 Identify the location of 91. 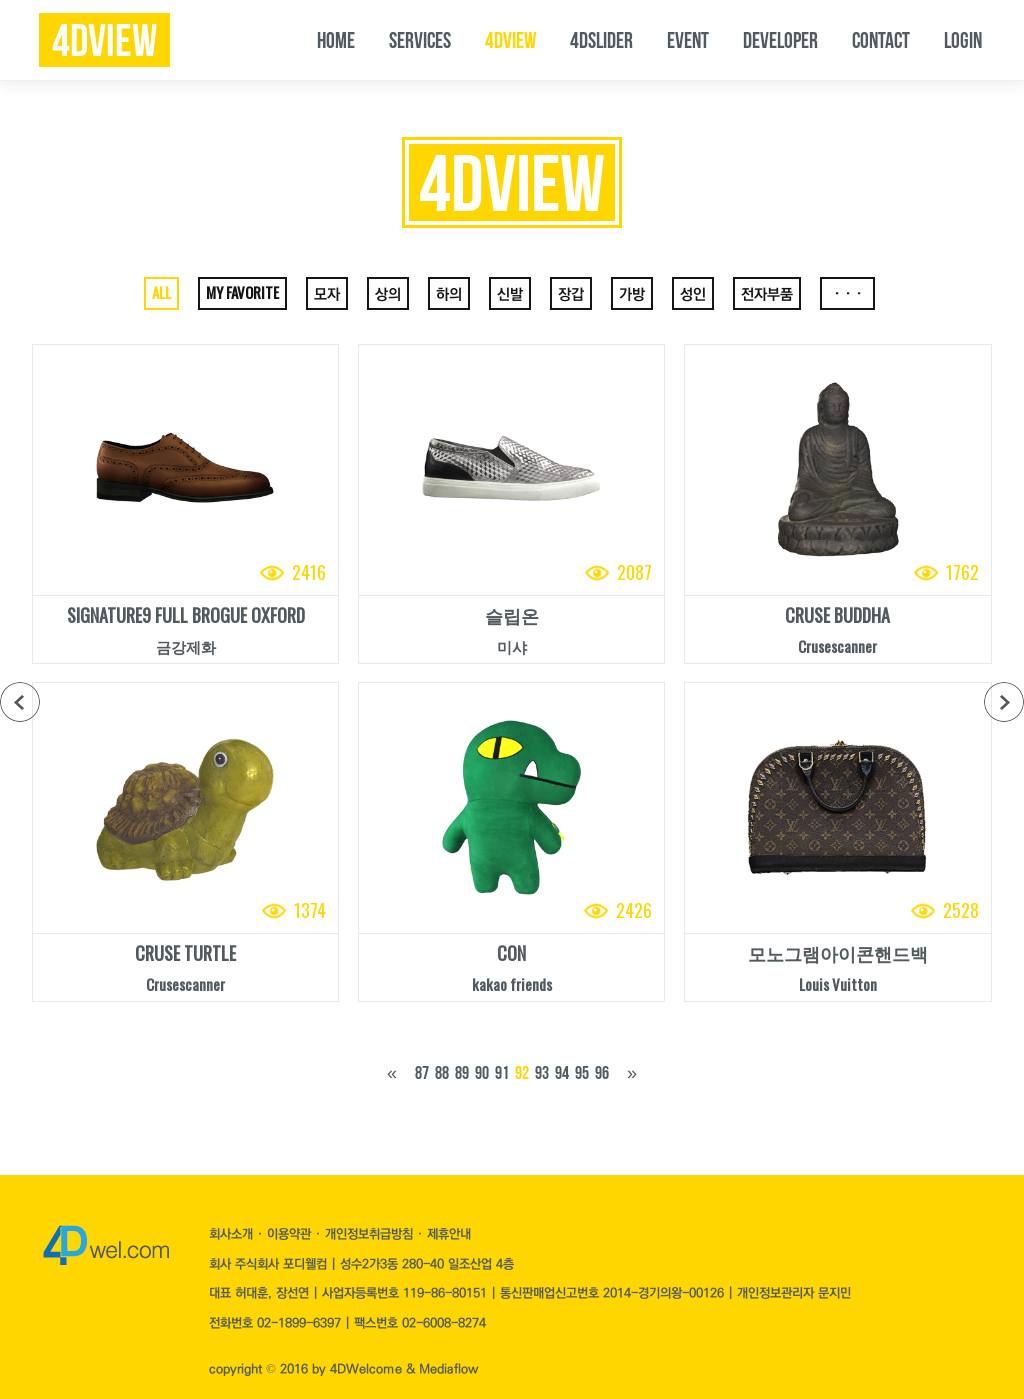
(502, 1073).